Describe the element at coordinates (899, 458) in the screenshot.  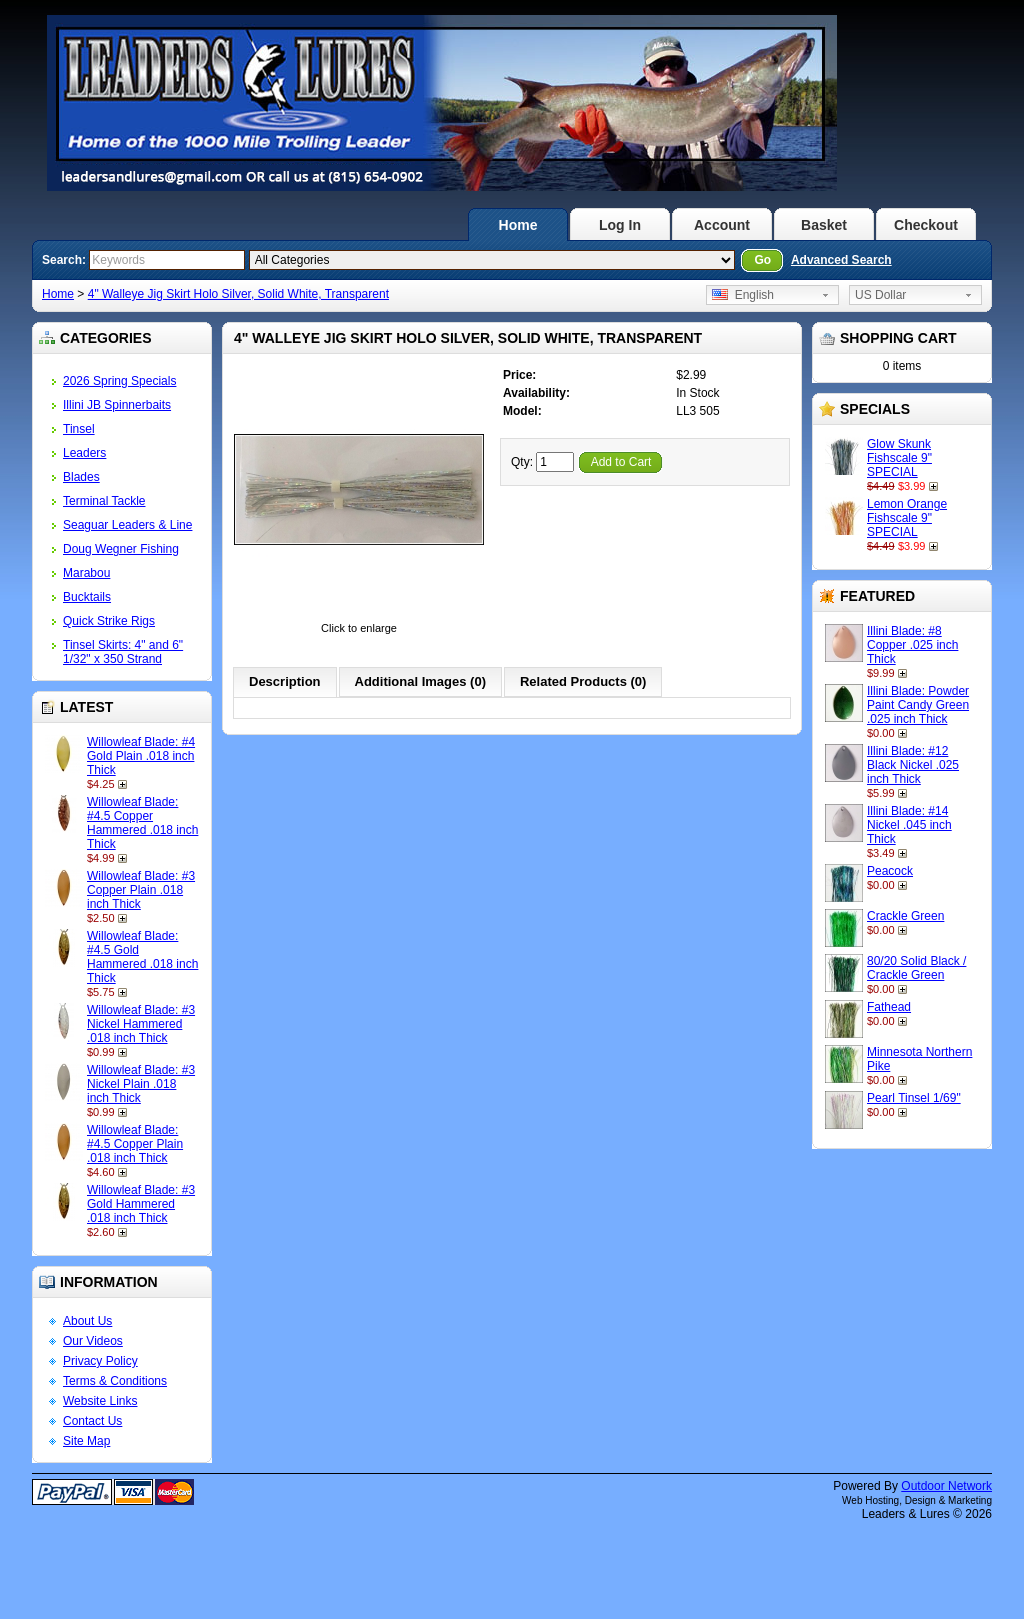
I see `Glow Skunk Fishscale 9" SPECIAL` at that location.